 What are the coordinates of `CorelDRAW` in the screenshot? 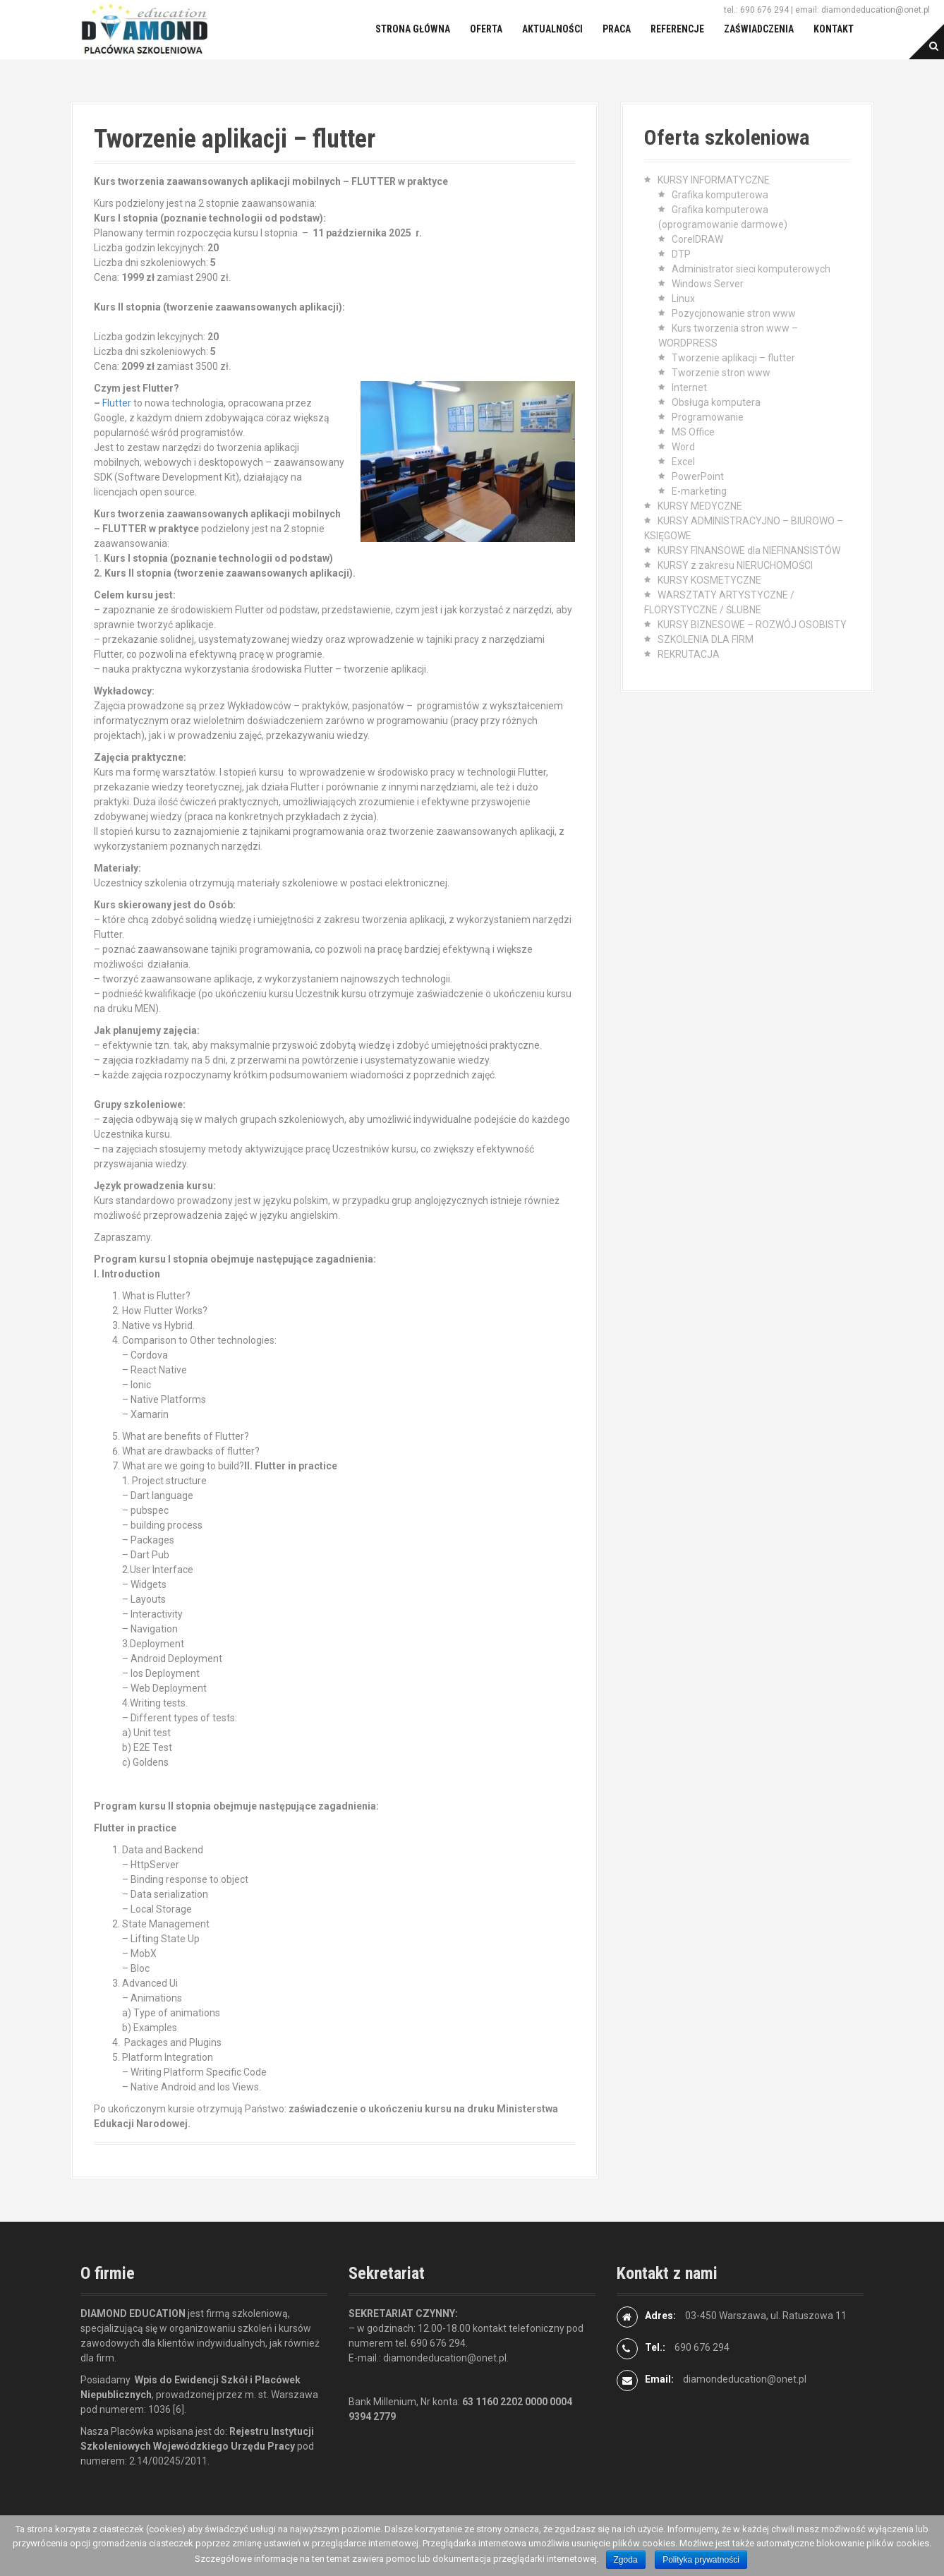 It's located at (697, 239).